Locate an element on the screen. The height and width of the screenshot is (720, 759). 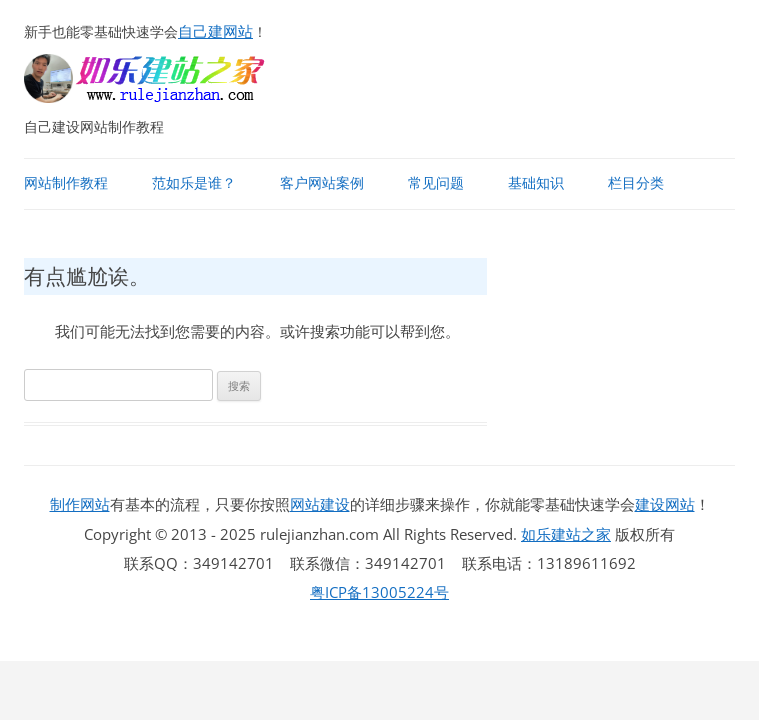
网站建设 is located at coordinates (320, 504).